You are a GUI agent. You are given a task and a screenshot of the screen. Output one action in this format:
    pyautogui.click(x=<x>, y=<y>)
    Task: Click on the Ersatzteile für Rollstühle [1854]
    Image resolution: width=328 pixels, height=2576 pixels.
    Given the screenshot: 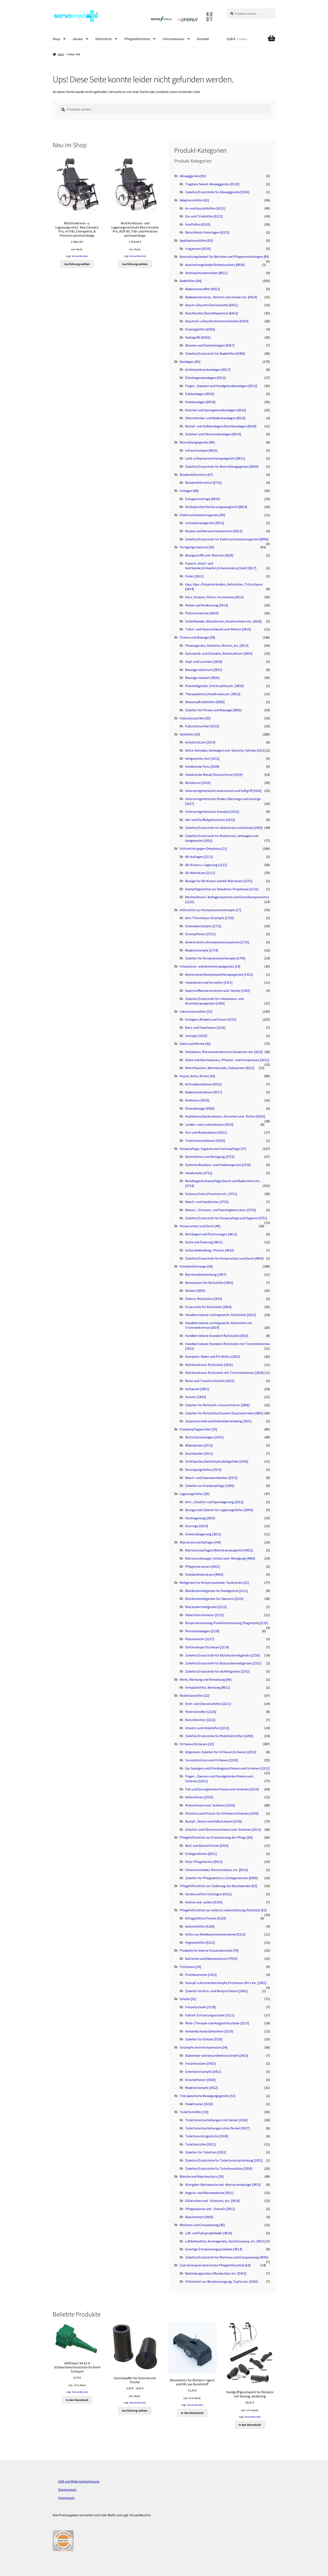 What is the action you would take?
    pyautogui.click(x=208, y=1307)
    